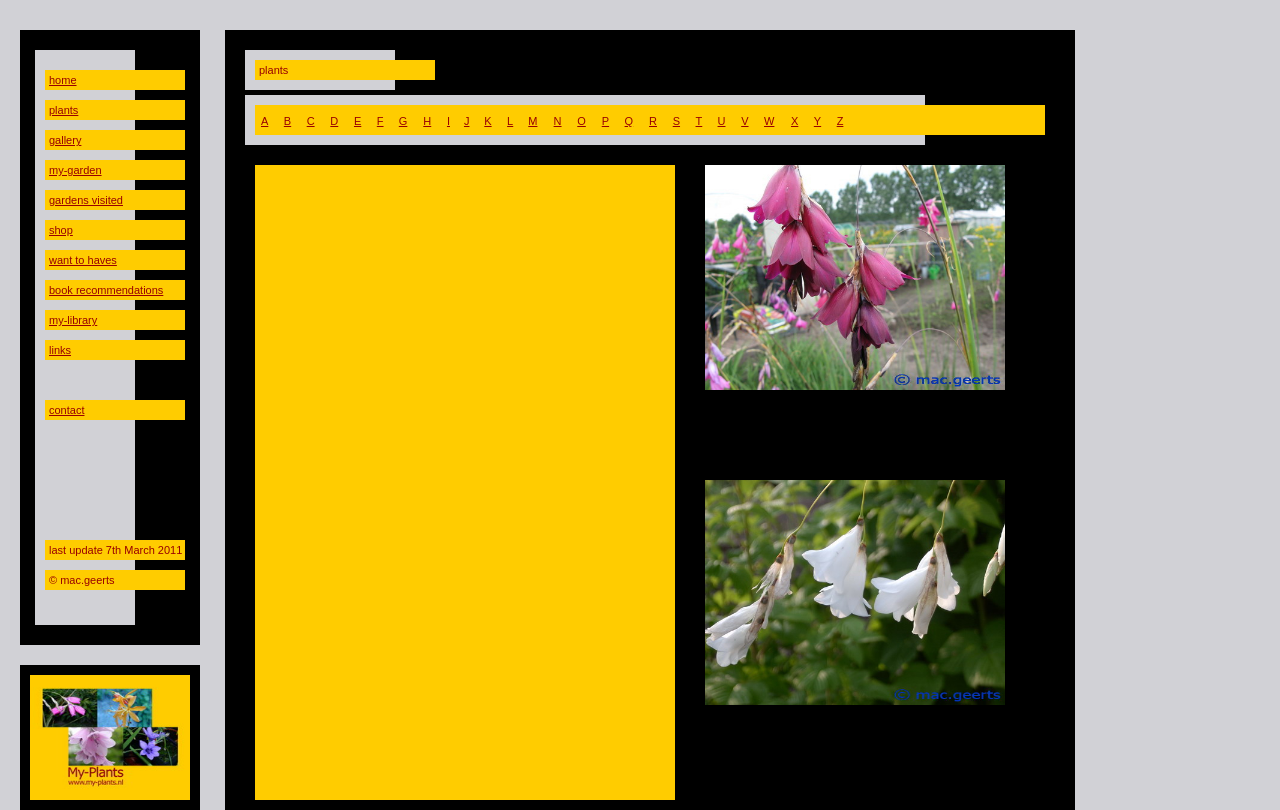 This screenshot has width=1280, height=810. I want to click on contact, so click(66, 410).